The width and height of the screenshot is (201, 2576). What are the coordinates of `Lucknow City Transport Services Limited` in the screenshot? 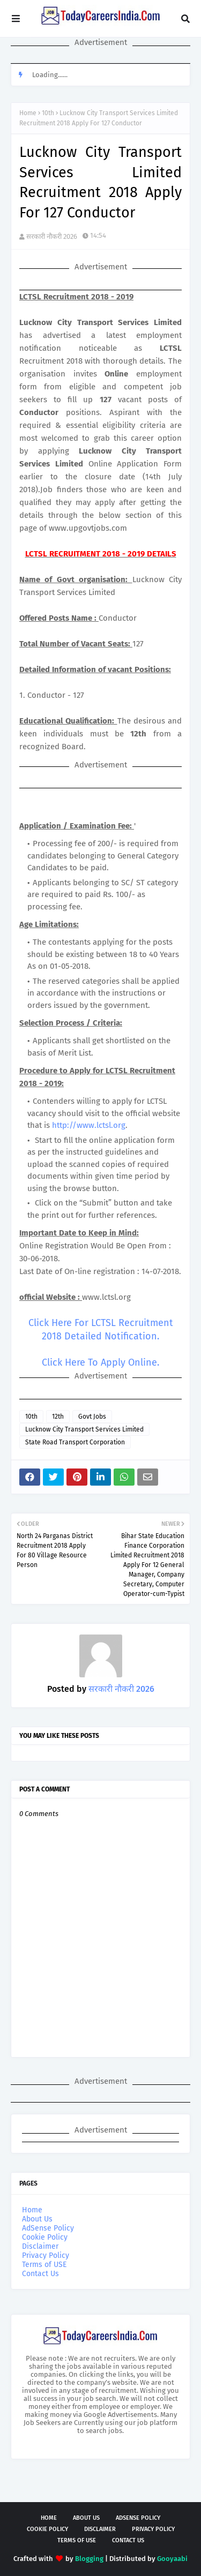 It's located at (84, 1429).